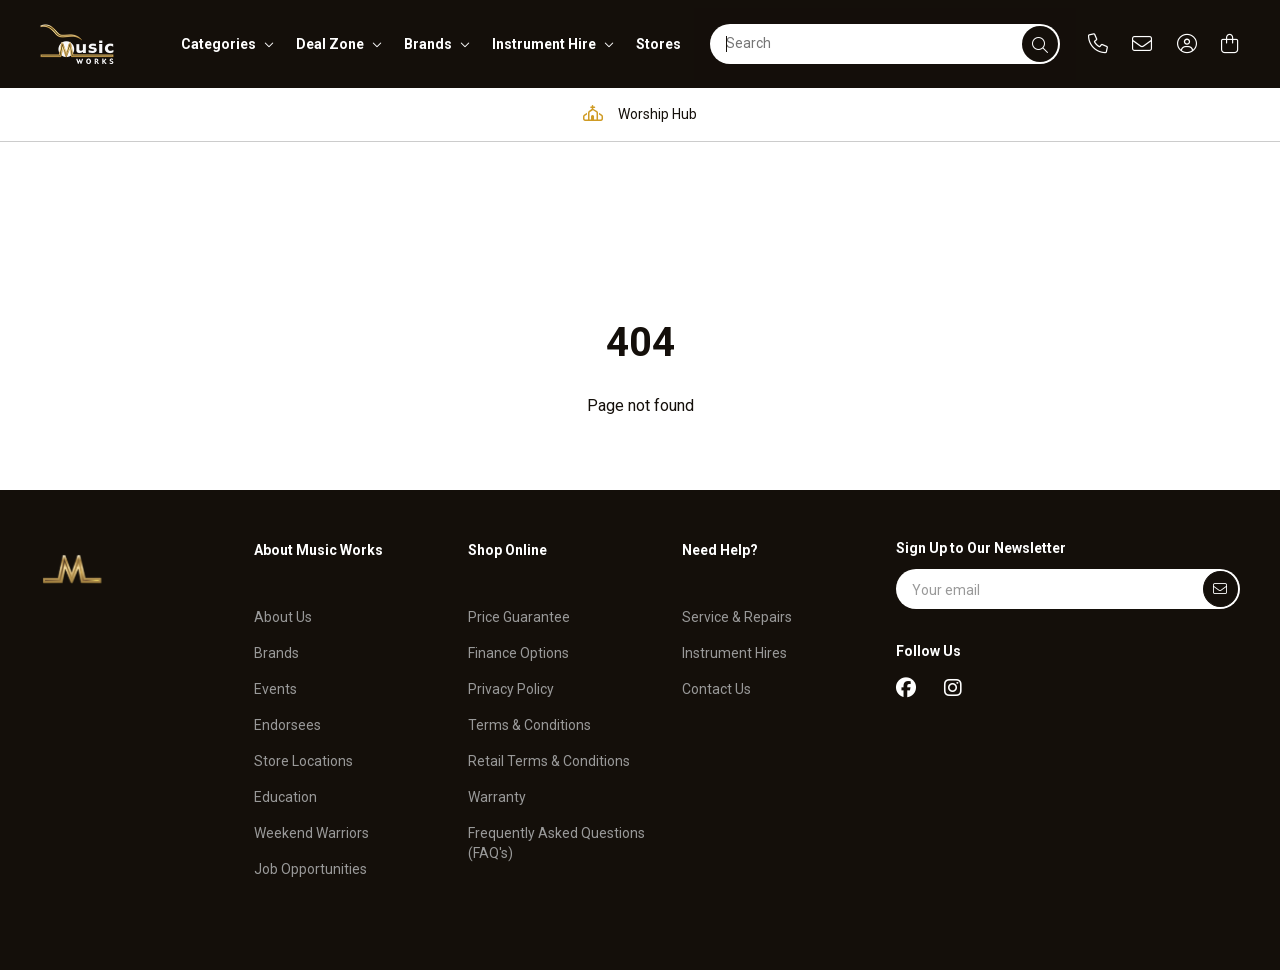  What do you see at coordinates (310, 730) in the screenshot?
I see `Job Opportunities` at bounding box center [310, 730].